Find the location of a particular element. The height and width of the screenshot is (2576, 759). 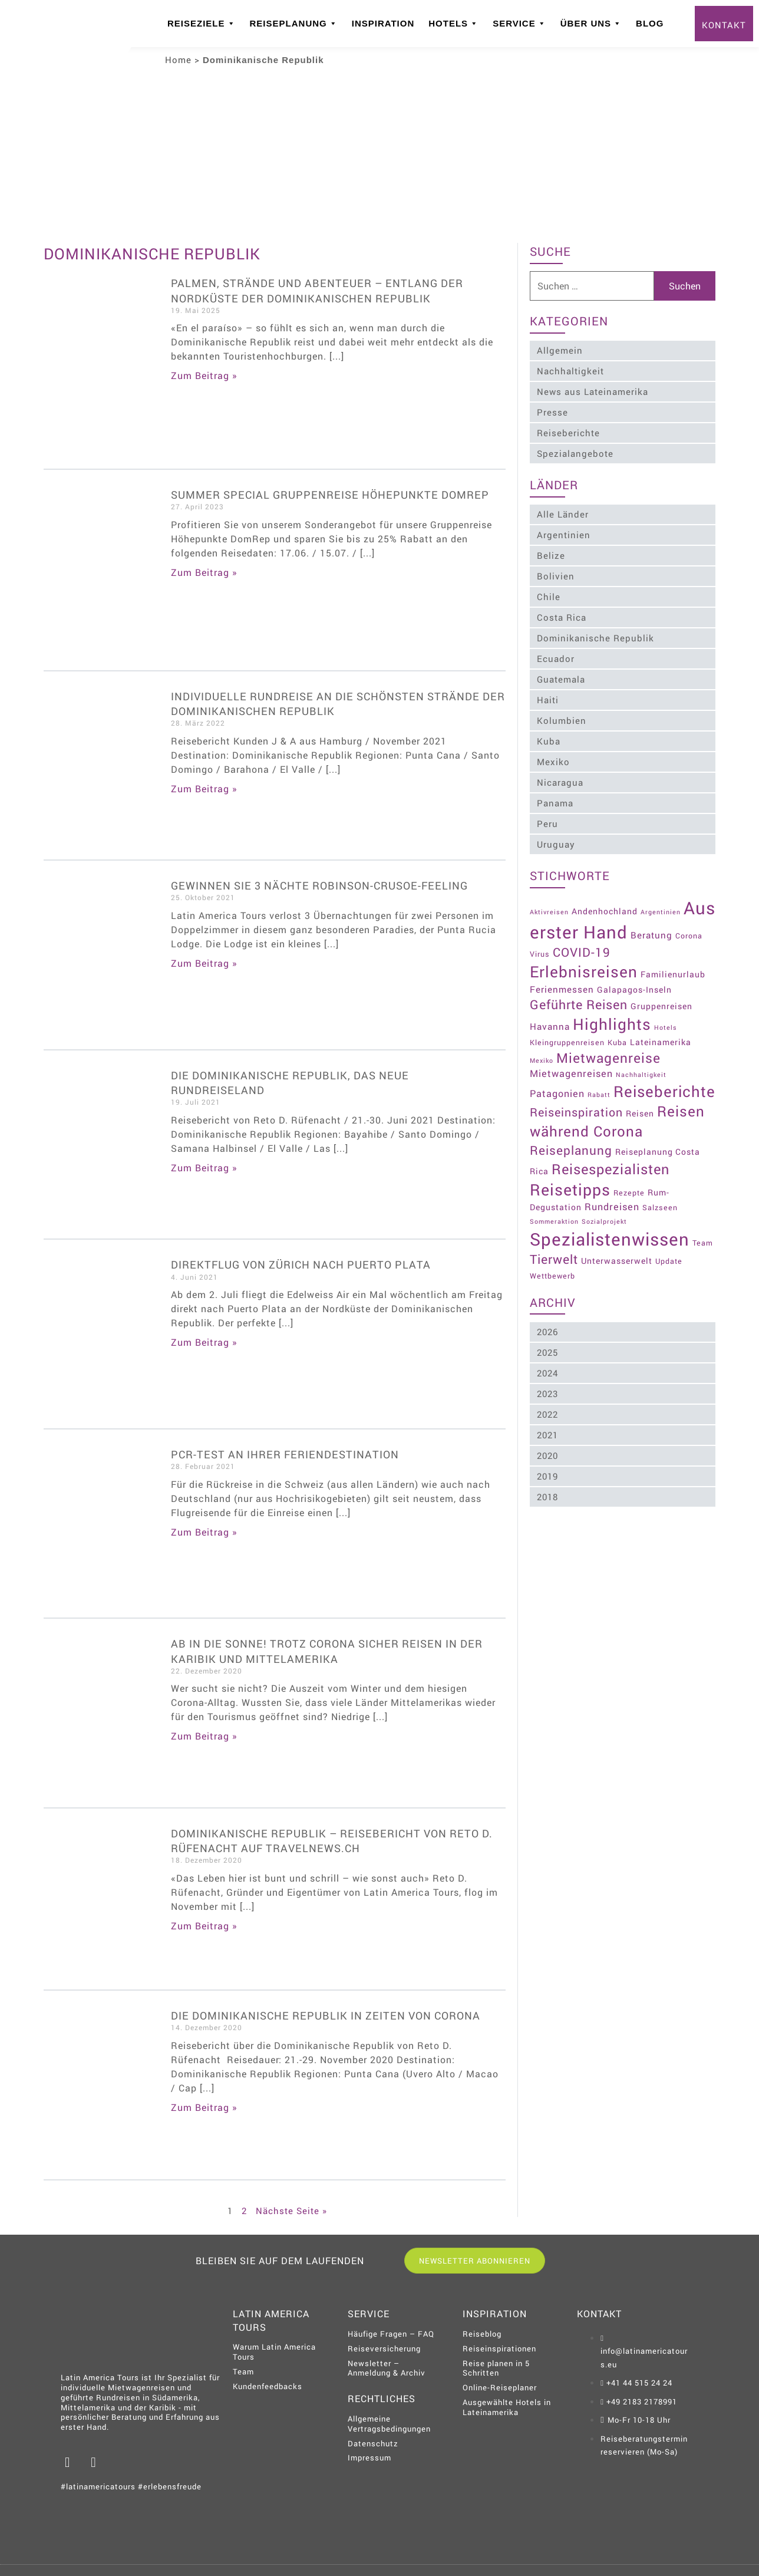

Geführte Reisen [Geführte Reisen (15 Einträge)] is located at coordinates (579, 993).